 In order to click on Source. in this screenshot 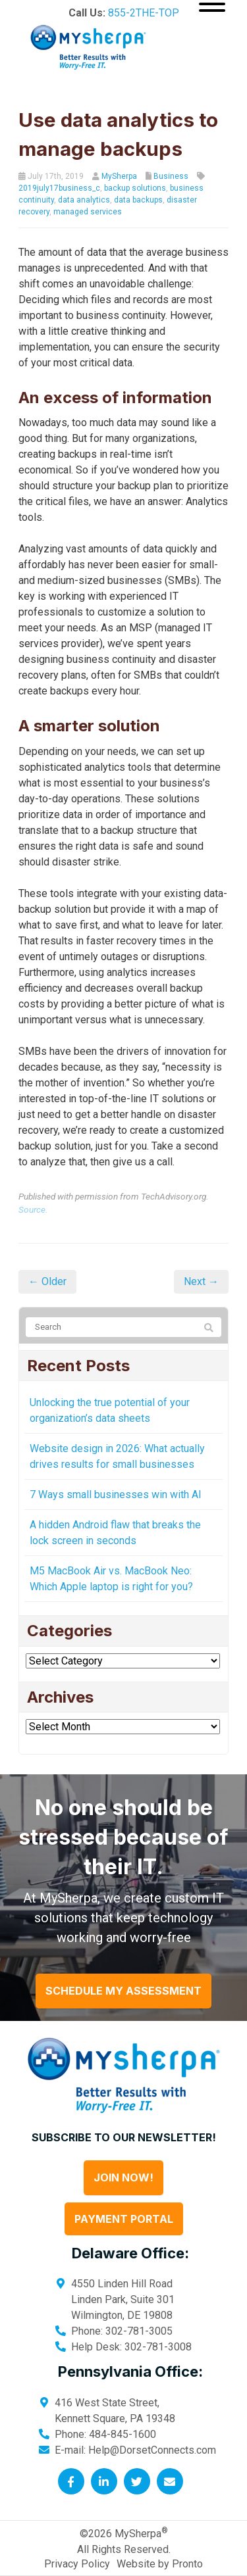, I will do `click(32, 1209)`.